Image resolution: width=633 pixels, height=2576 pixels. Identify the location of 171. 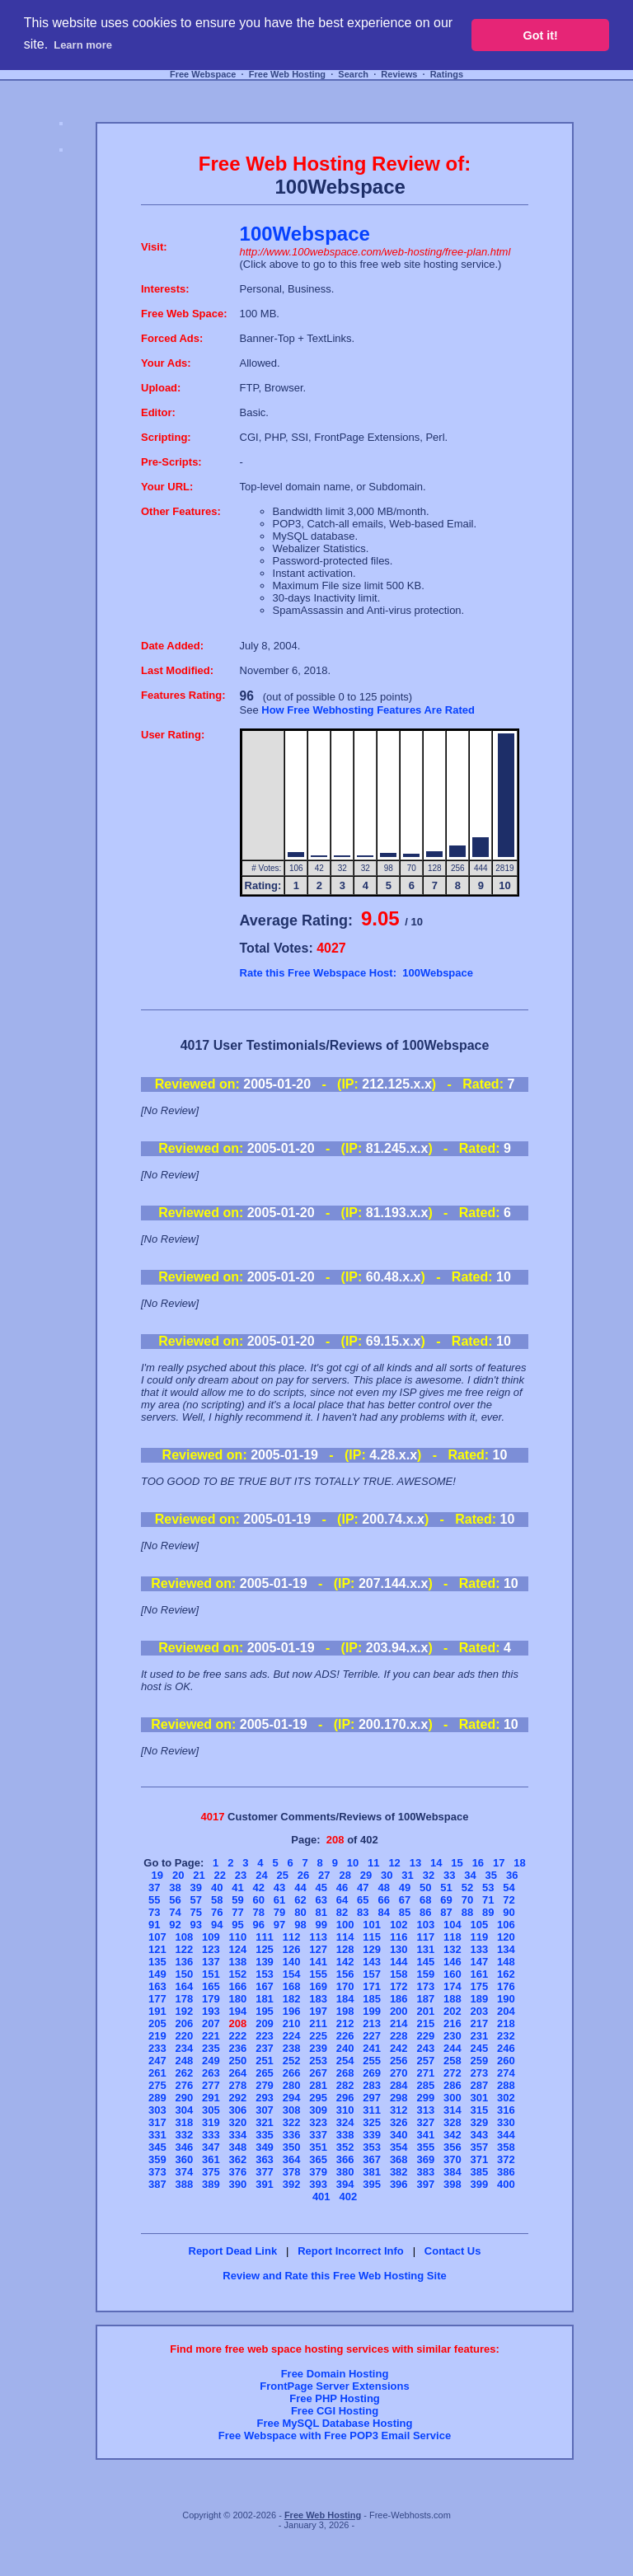
(372, 1986).